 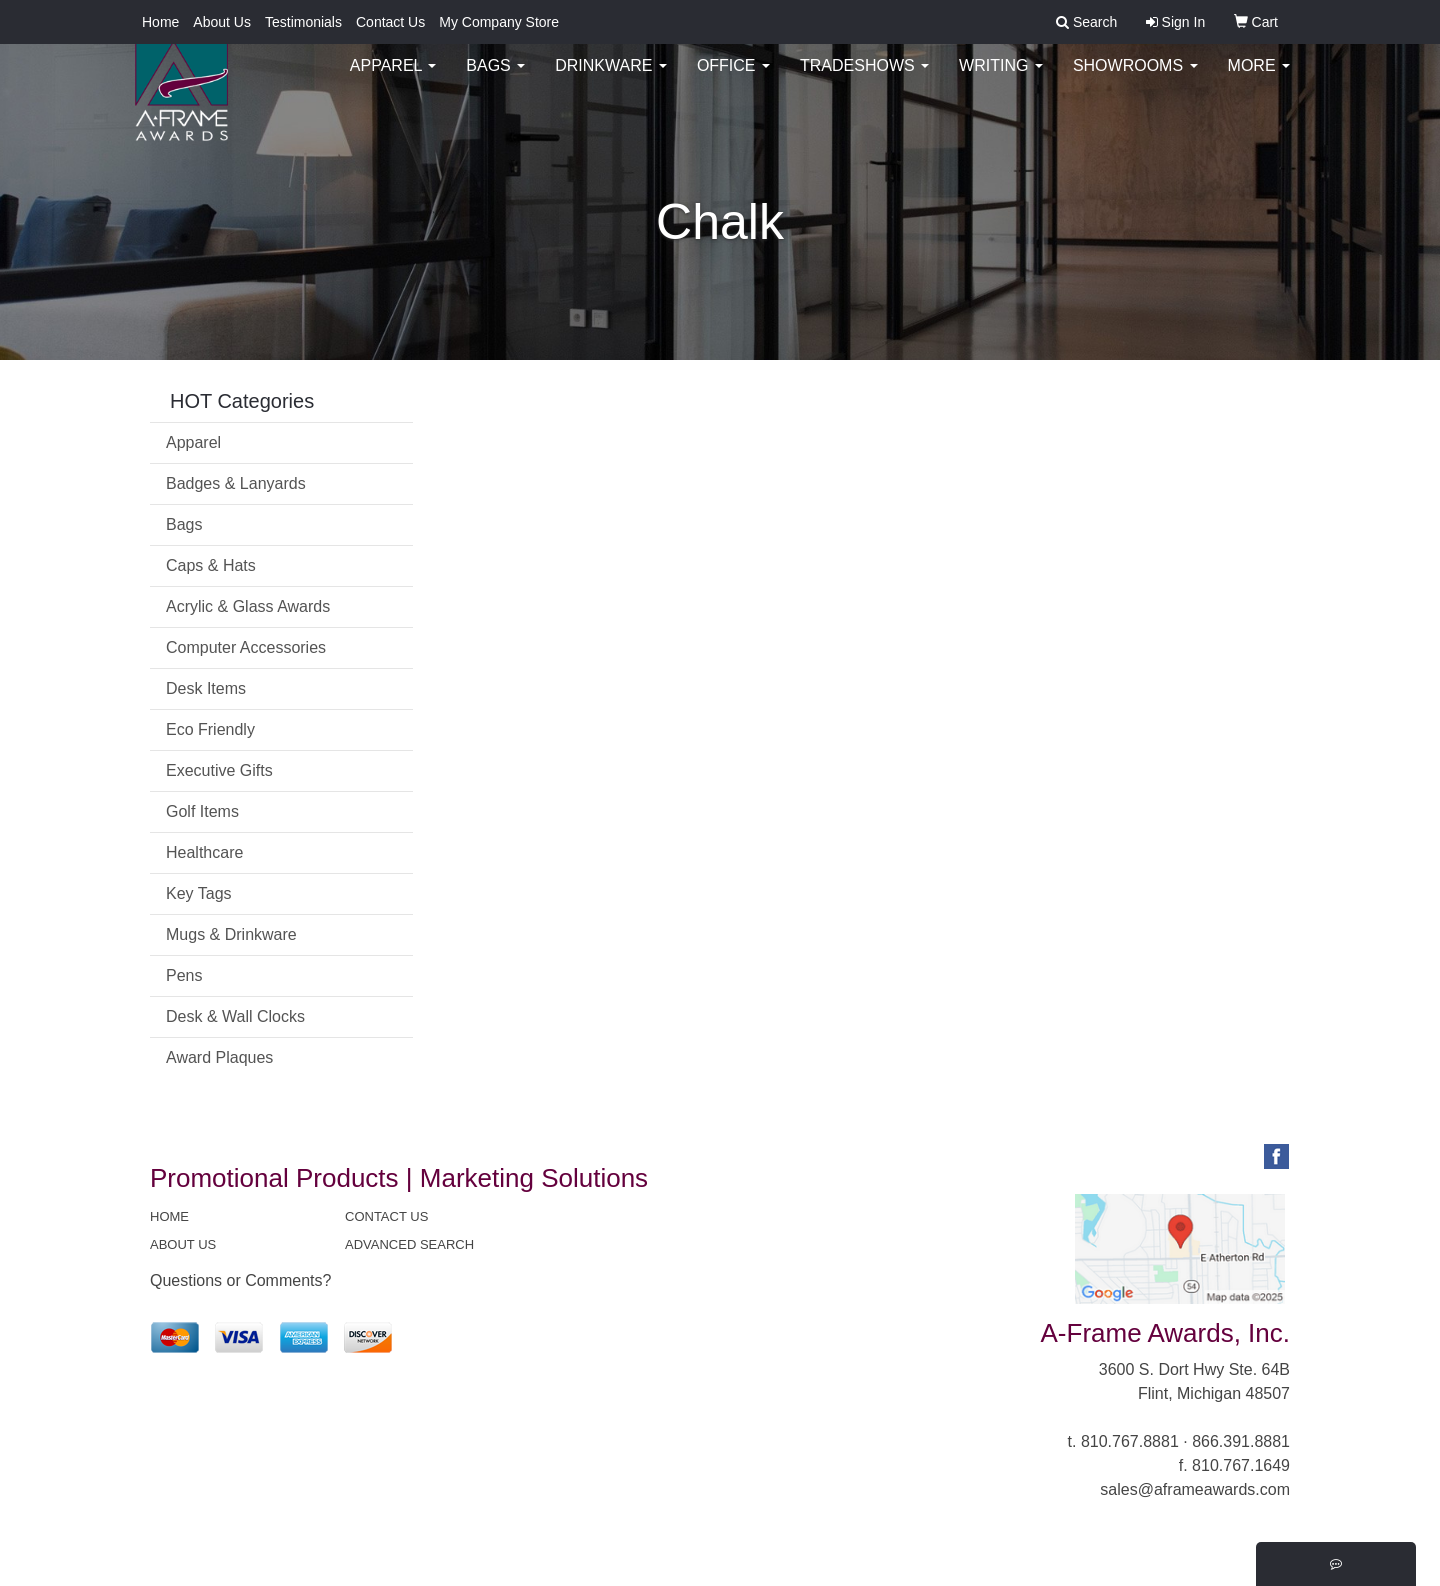 I want to click on Pens, so click(x=184, y=975).